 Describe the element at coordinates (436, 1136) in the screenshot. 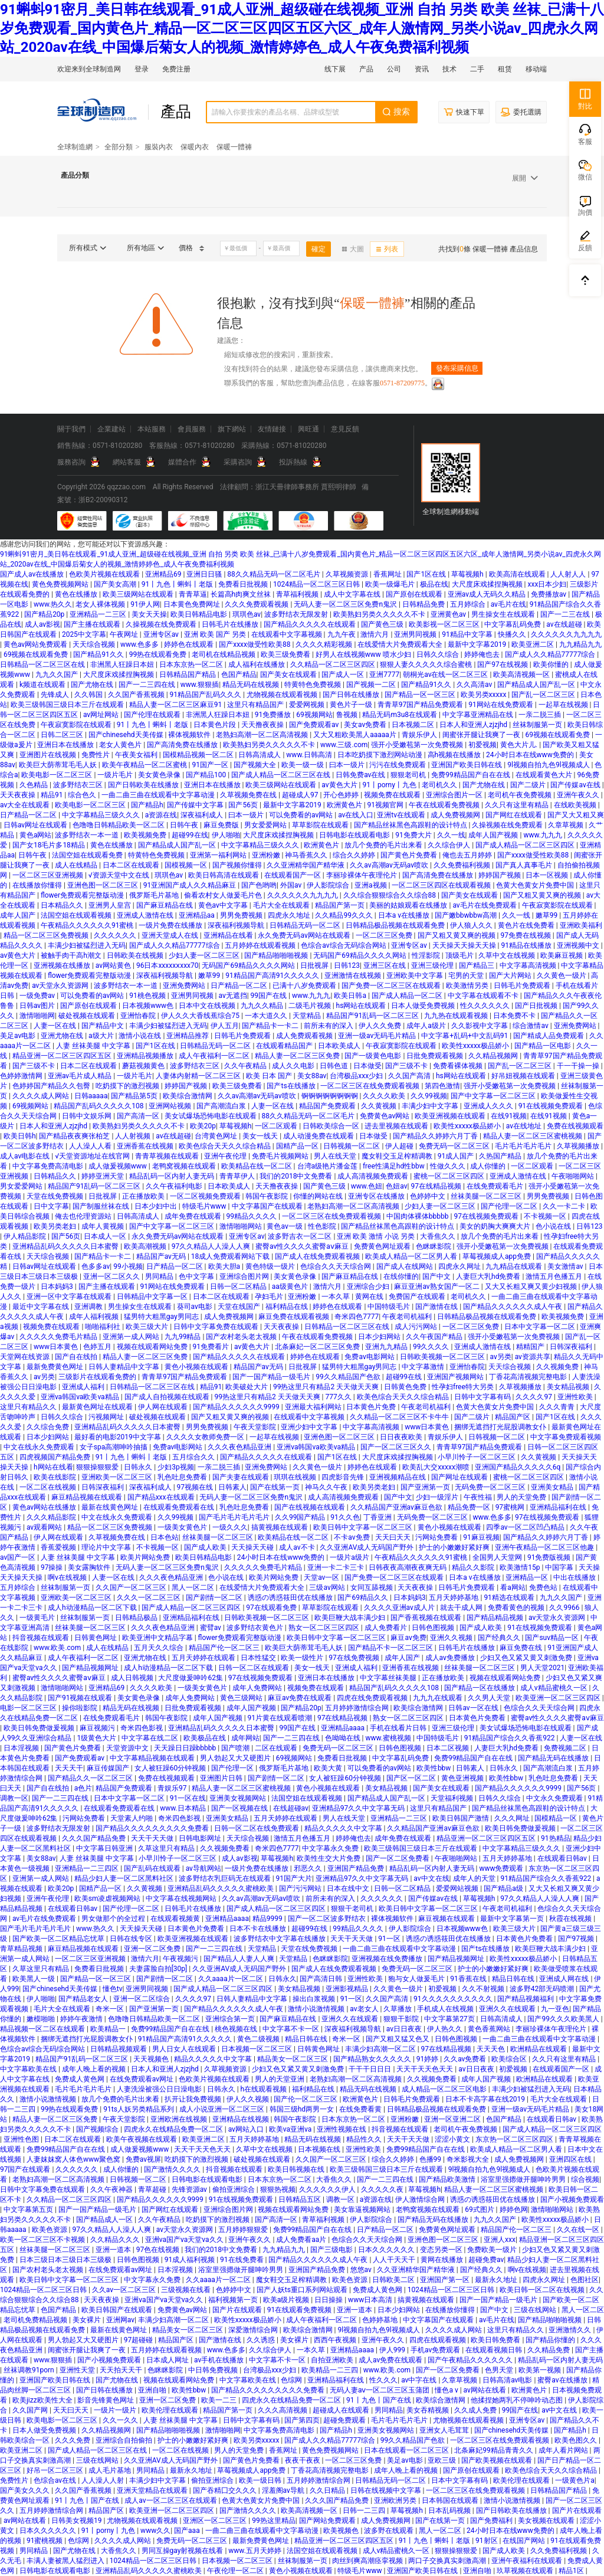

I see `国产精品久久婷婷六月丁香` at that location.